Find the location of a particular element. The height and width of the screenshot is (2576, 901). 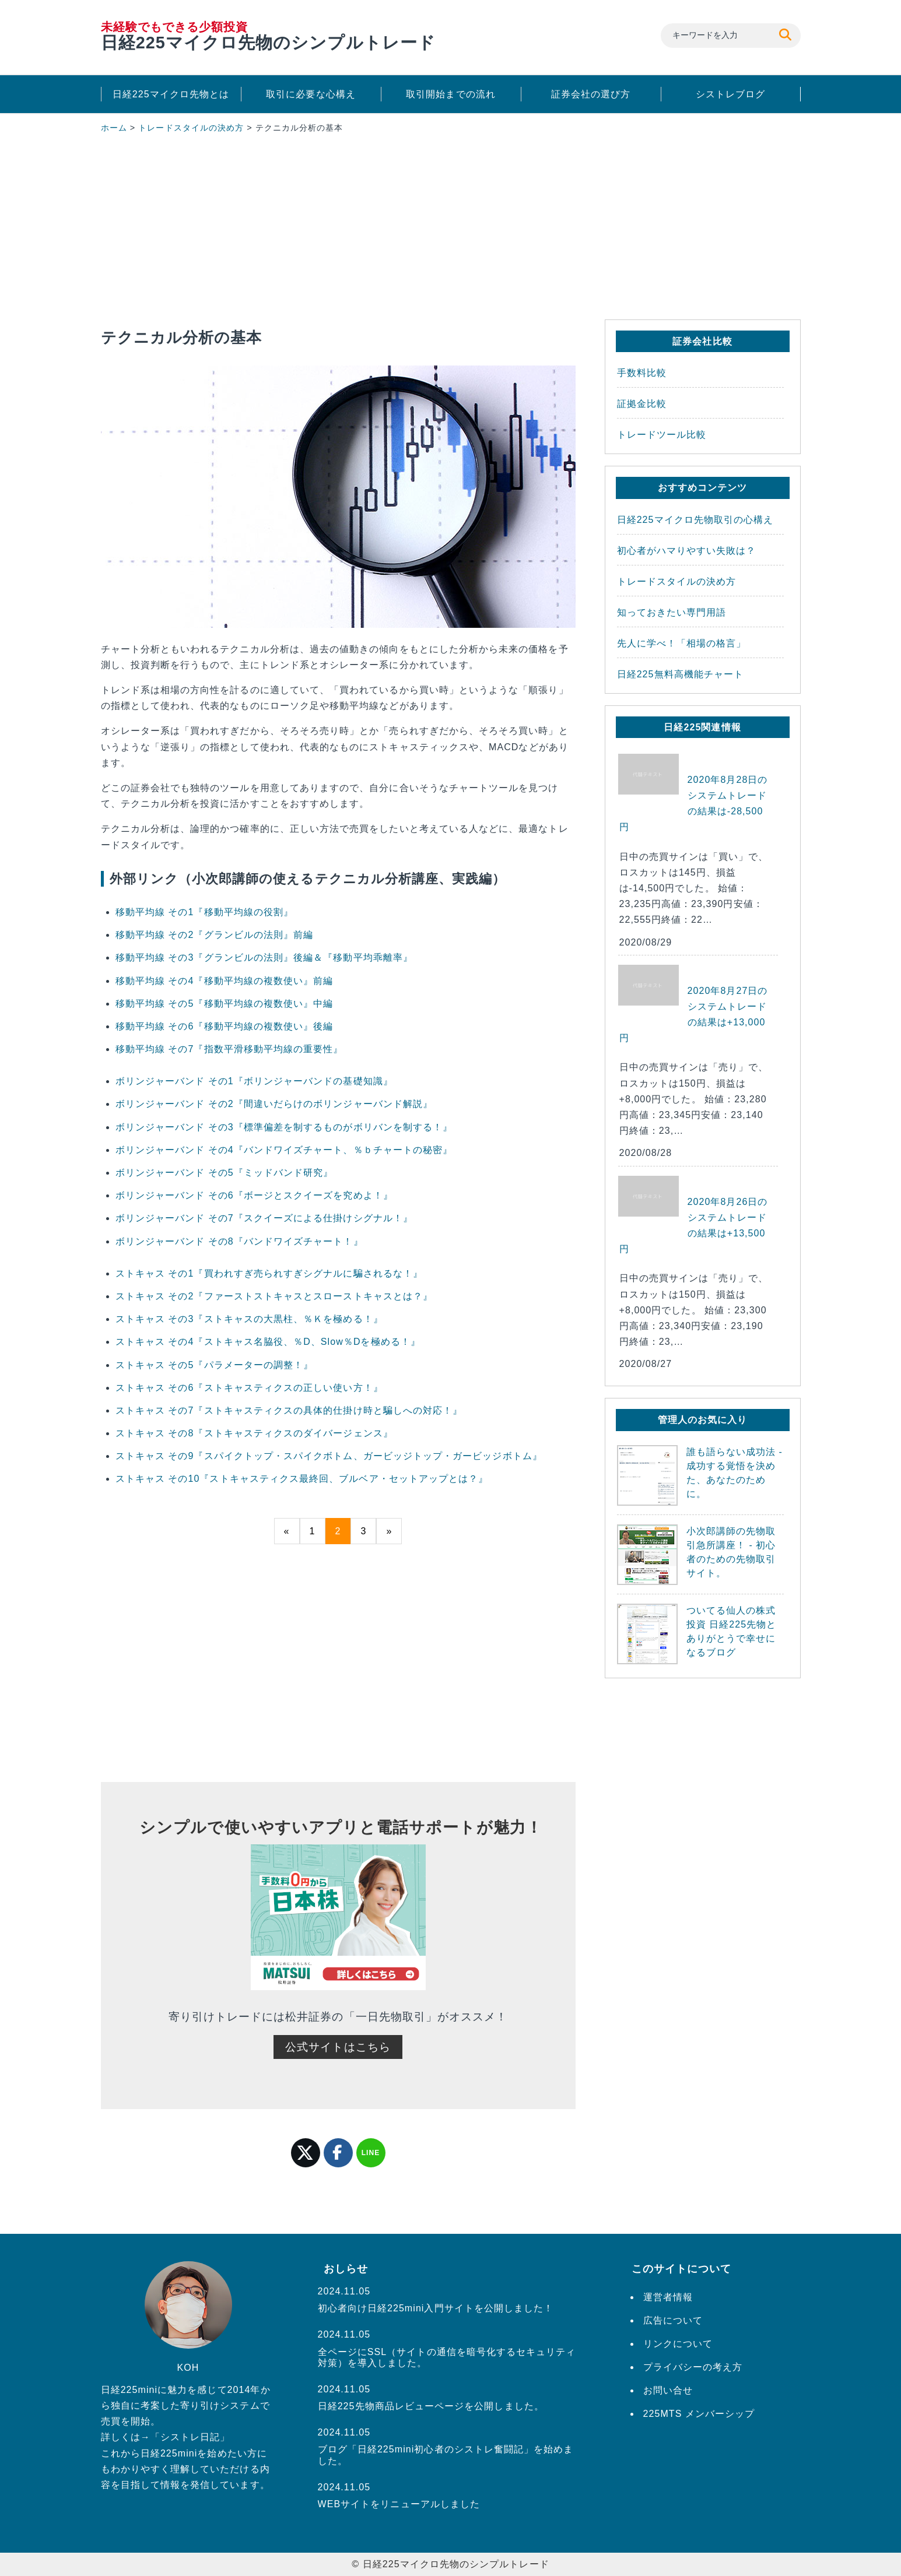

ボリンジャーバンド その4『バンドワイズチャート、％ｂチャートの秘密』 is located at coordinates (284, 1150).